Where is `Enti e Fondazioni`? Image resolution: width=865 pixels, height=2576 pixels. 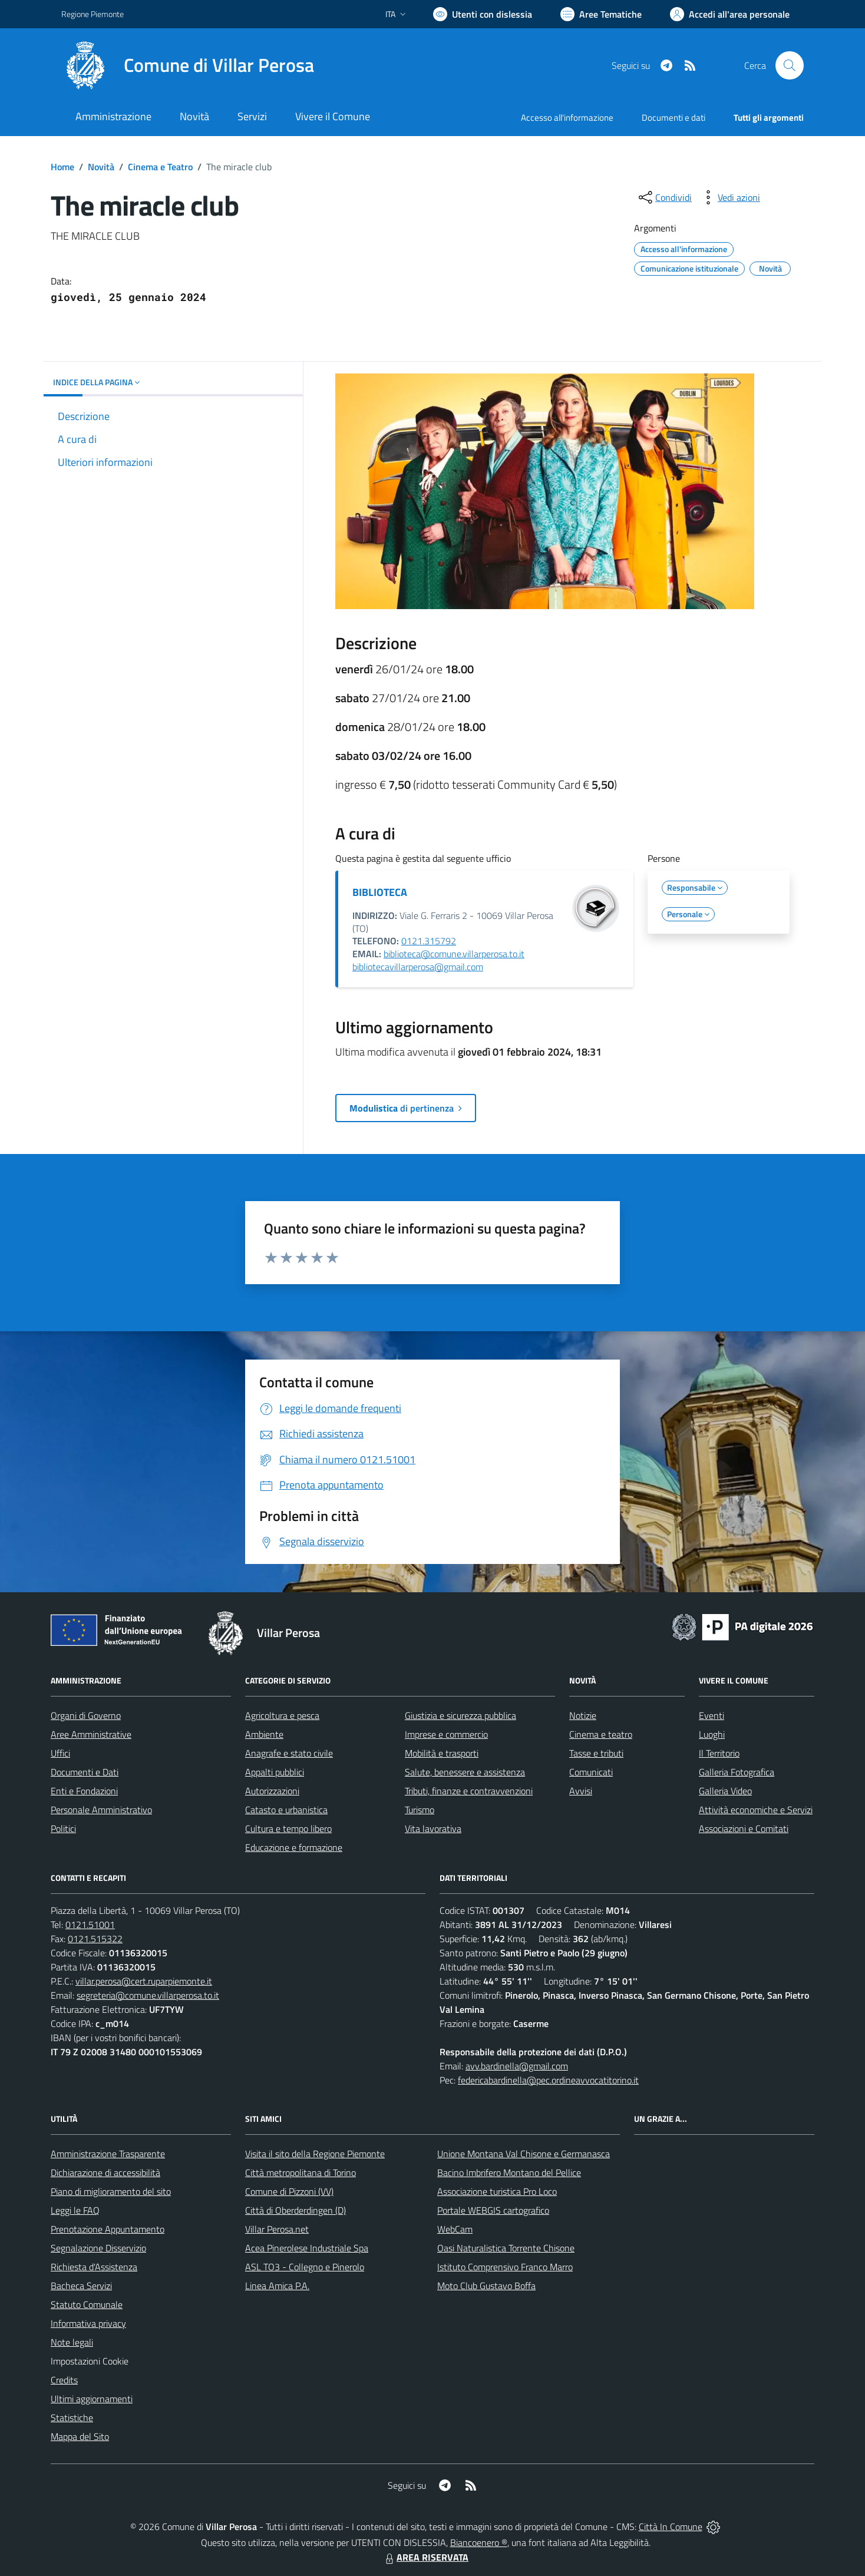 Enti e Fondazioni is located at coordinates (84, 1791).